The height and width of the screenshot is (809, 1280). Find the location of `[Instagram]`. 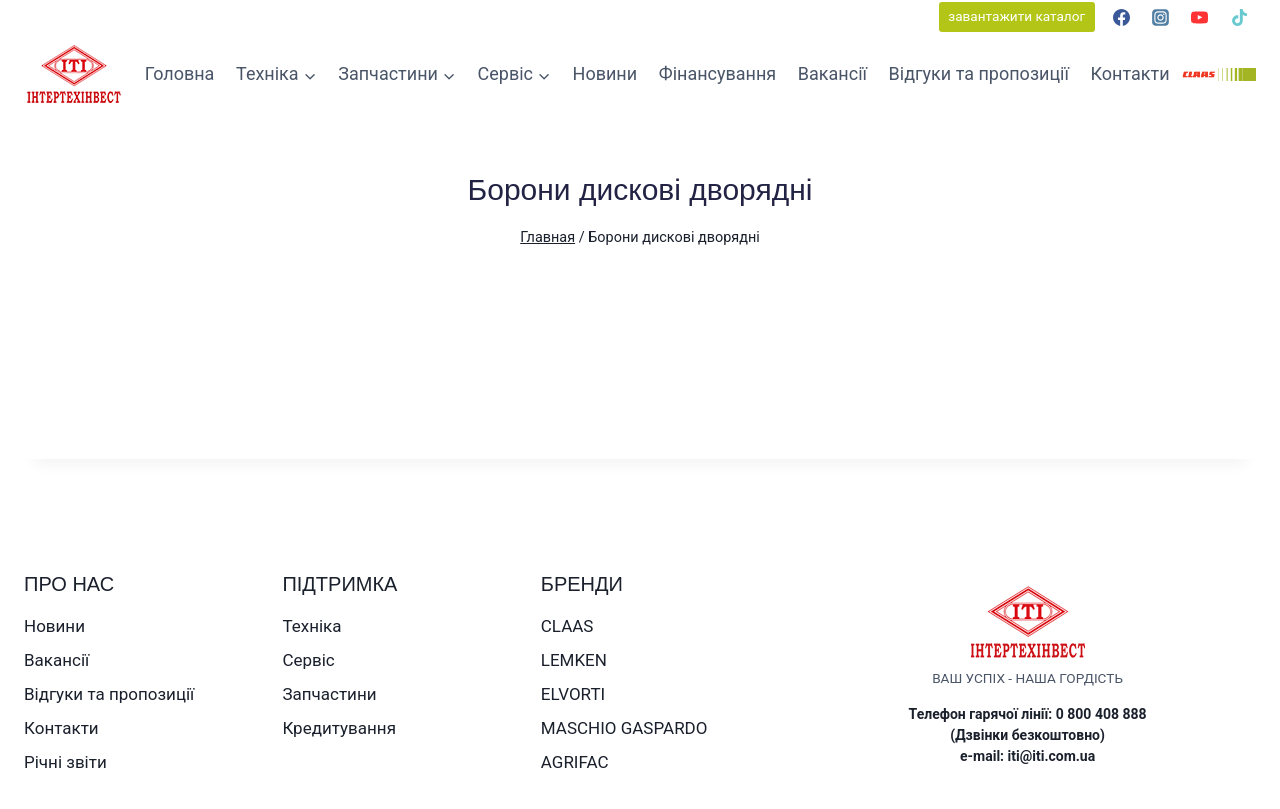

[Instagram] is located at coordinates (1161, 17).